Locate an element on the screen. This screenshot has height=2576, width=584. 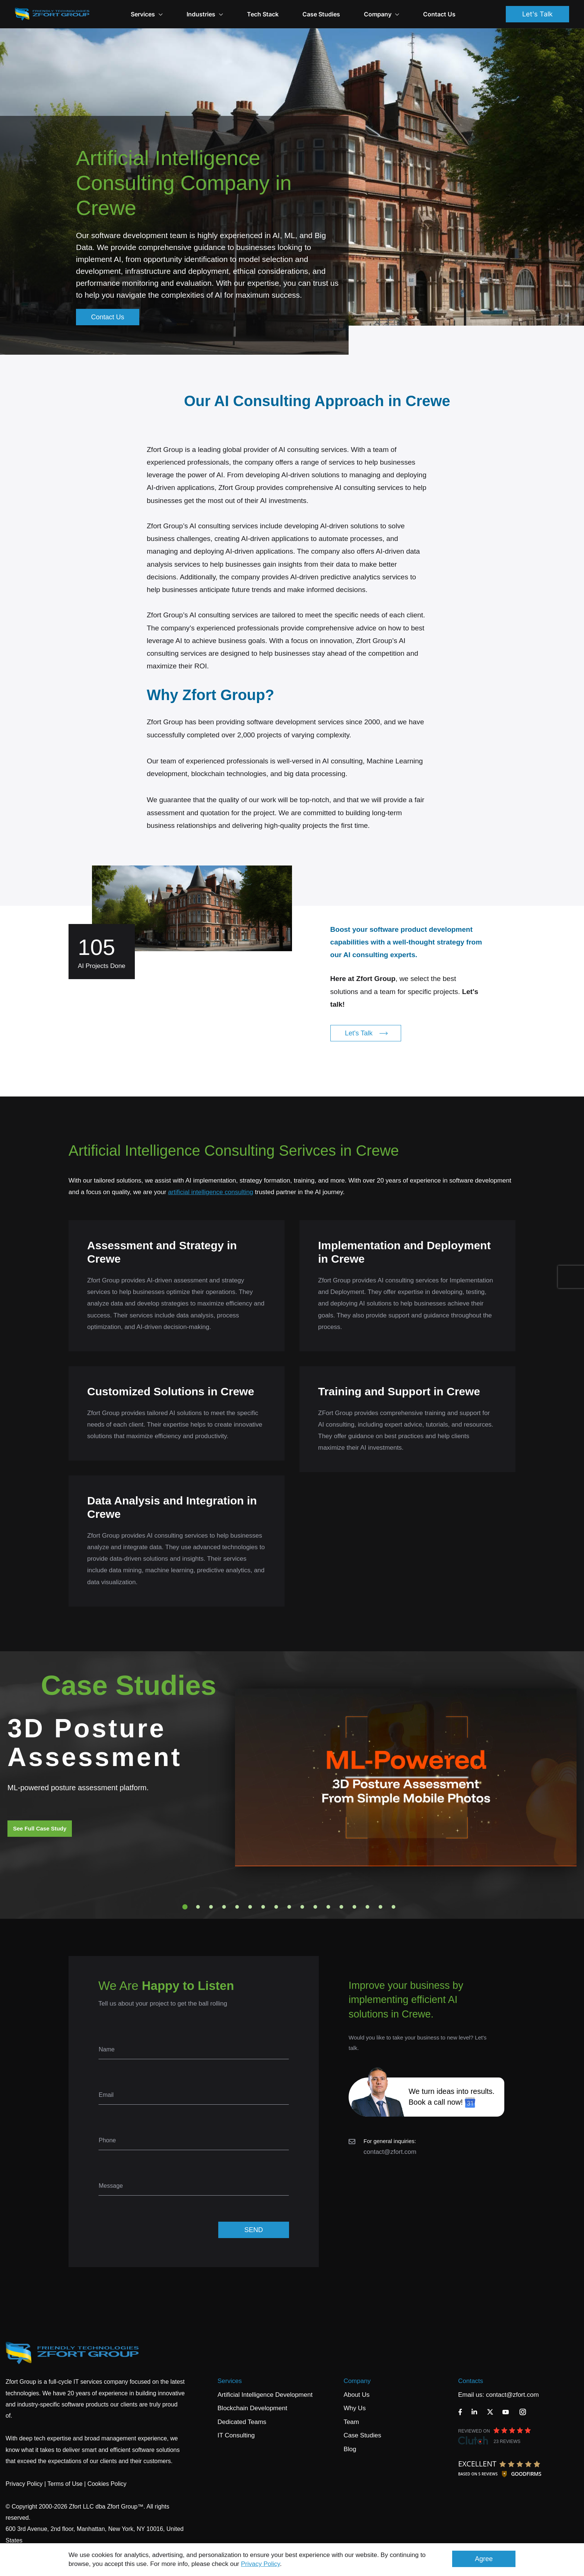
11 [tab] is located at coordinates (315, 1907).